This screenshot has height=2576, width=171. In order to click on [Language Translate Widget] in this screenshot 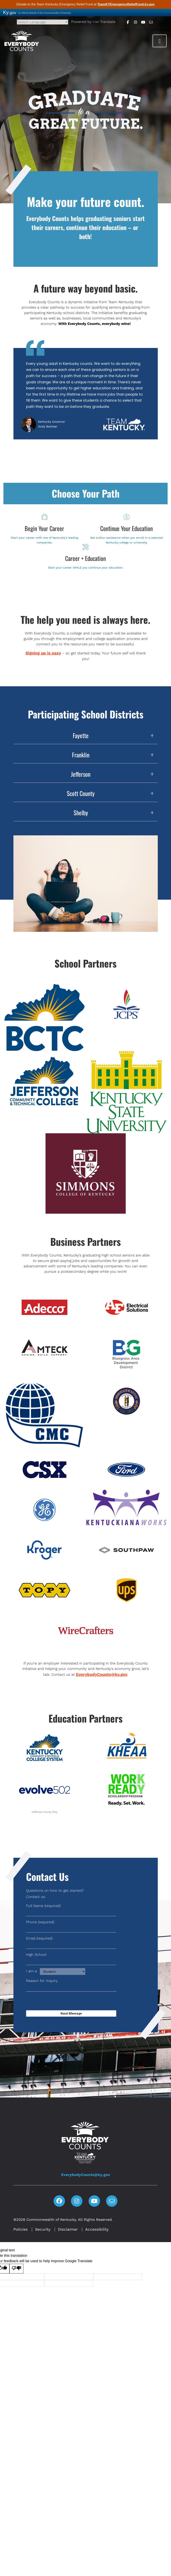, I will do `click(42, 22)`.